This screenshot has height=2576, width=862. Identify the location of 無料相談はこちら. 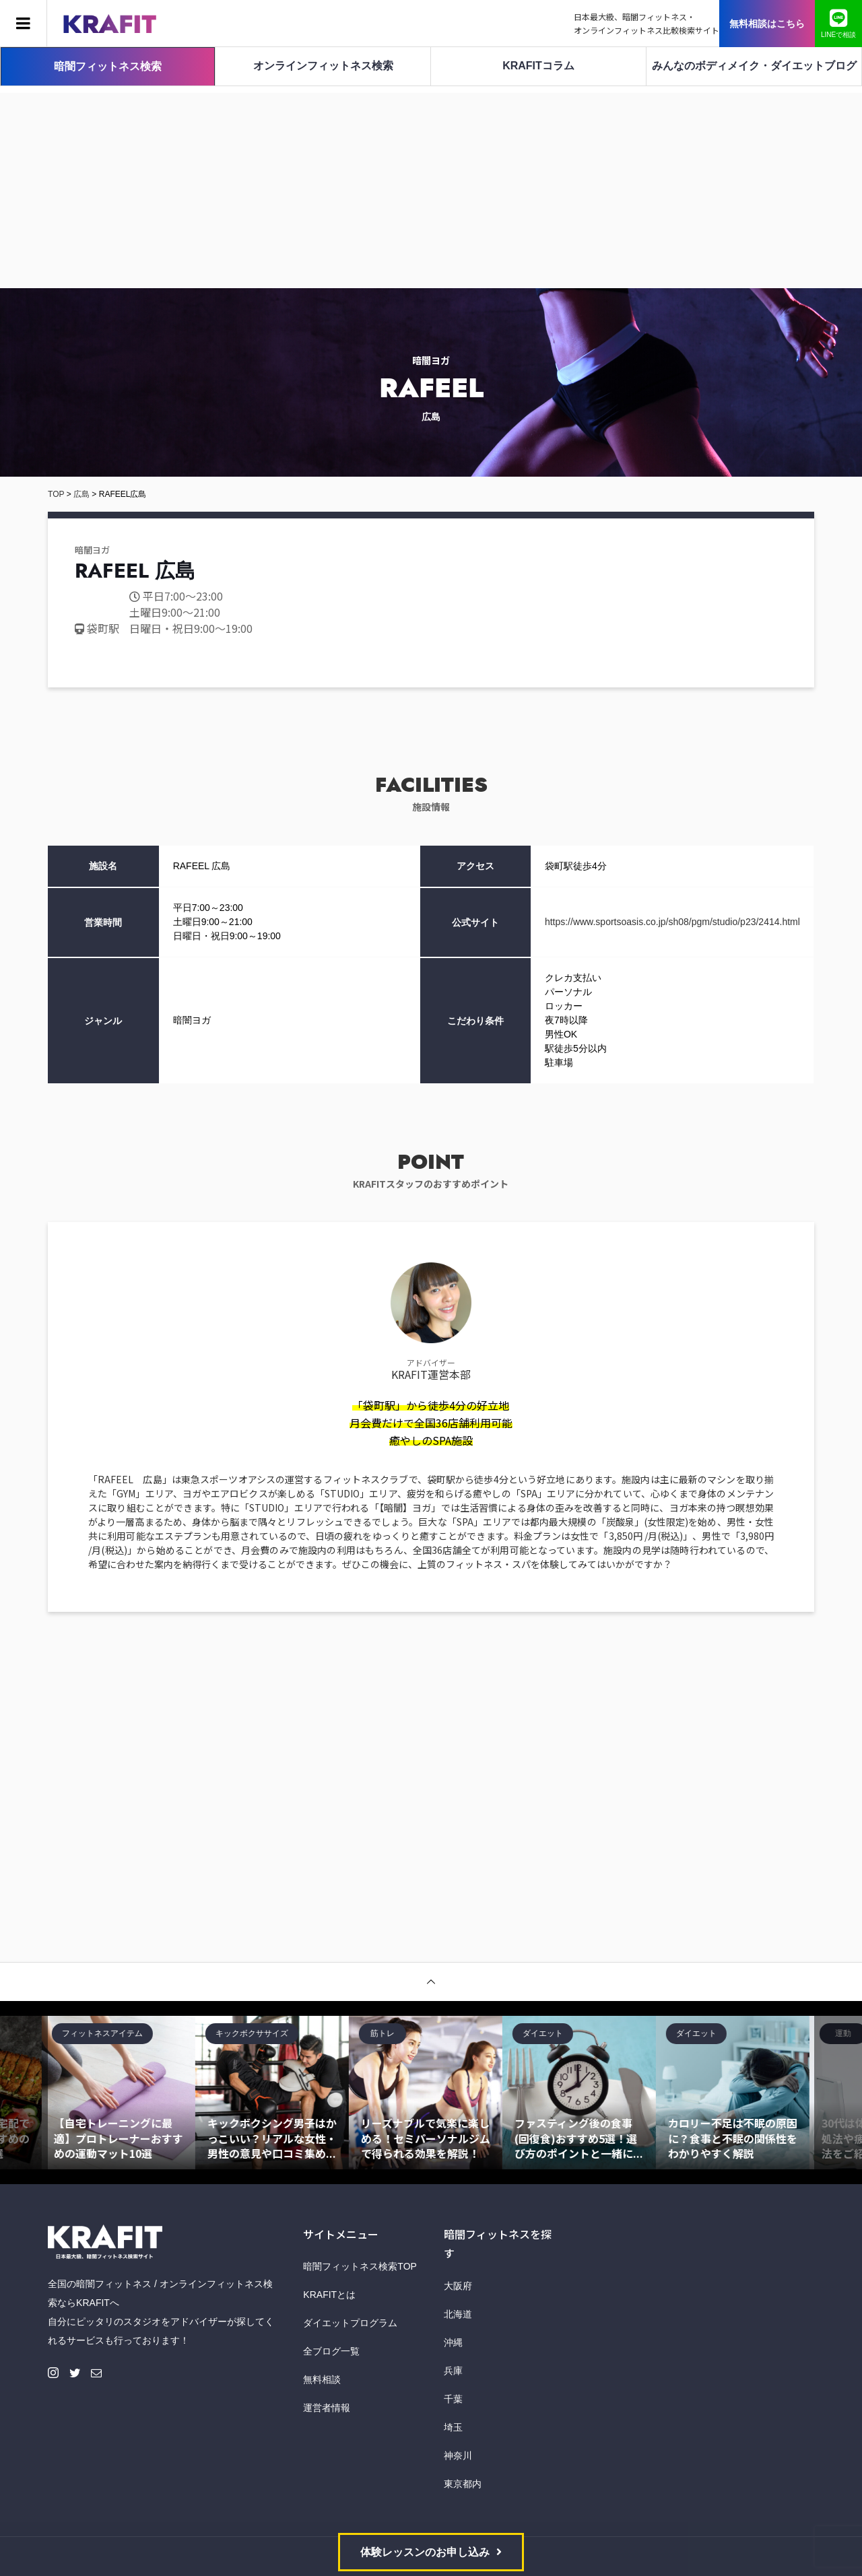
(767, 23).